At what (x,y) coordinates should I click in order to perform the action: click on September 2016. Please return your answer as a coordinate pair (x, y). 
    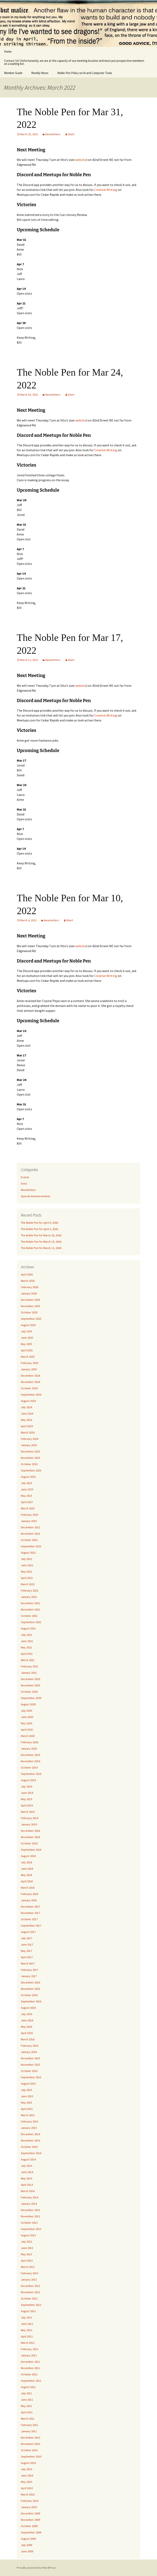
    Looking at the image, I should click on (31, 2001).